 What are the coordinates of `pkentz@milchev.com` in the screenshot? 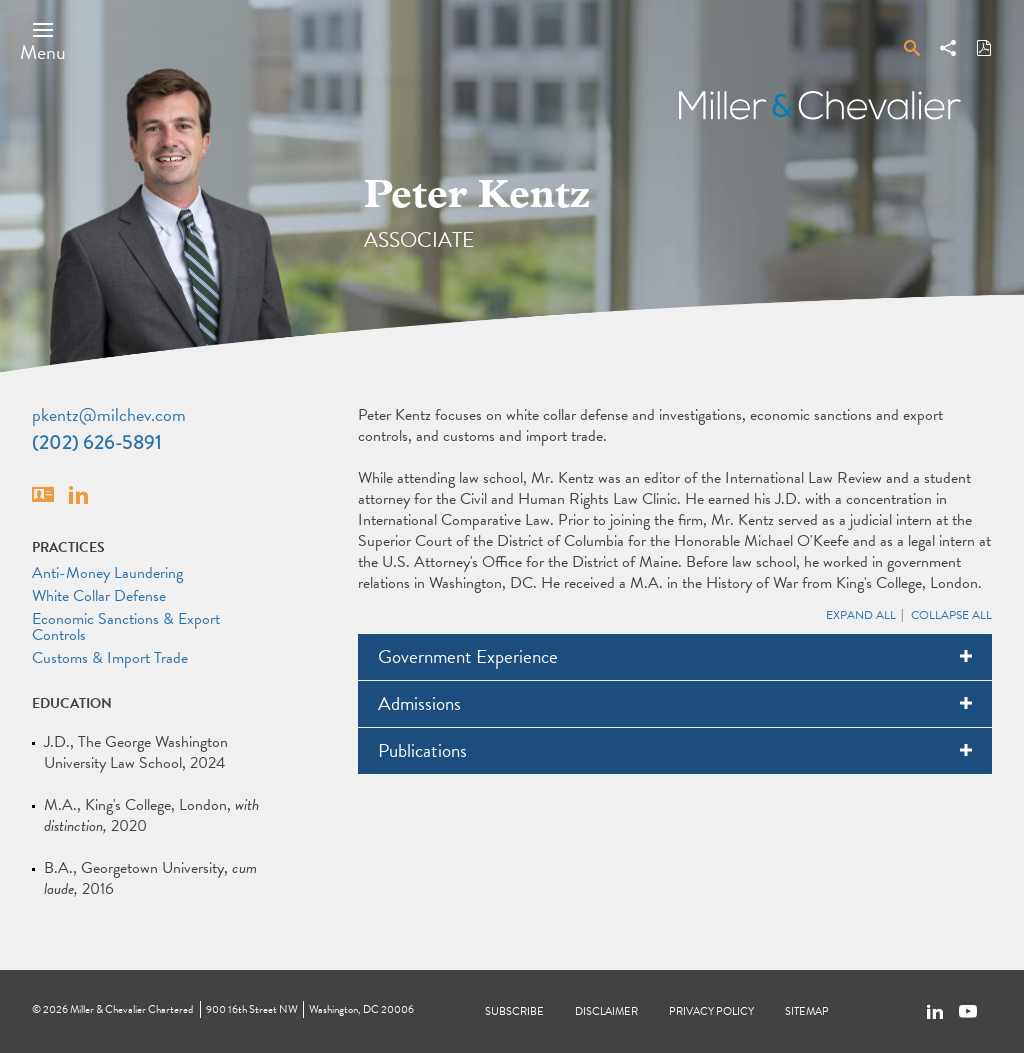 It's located at (109, 414).